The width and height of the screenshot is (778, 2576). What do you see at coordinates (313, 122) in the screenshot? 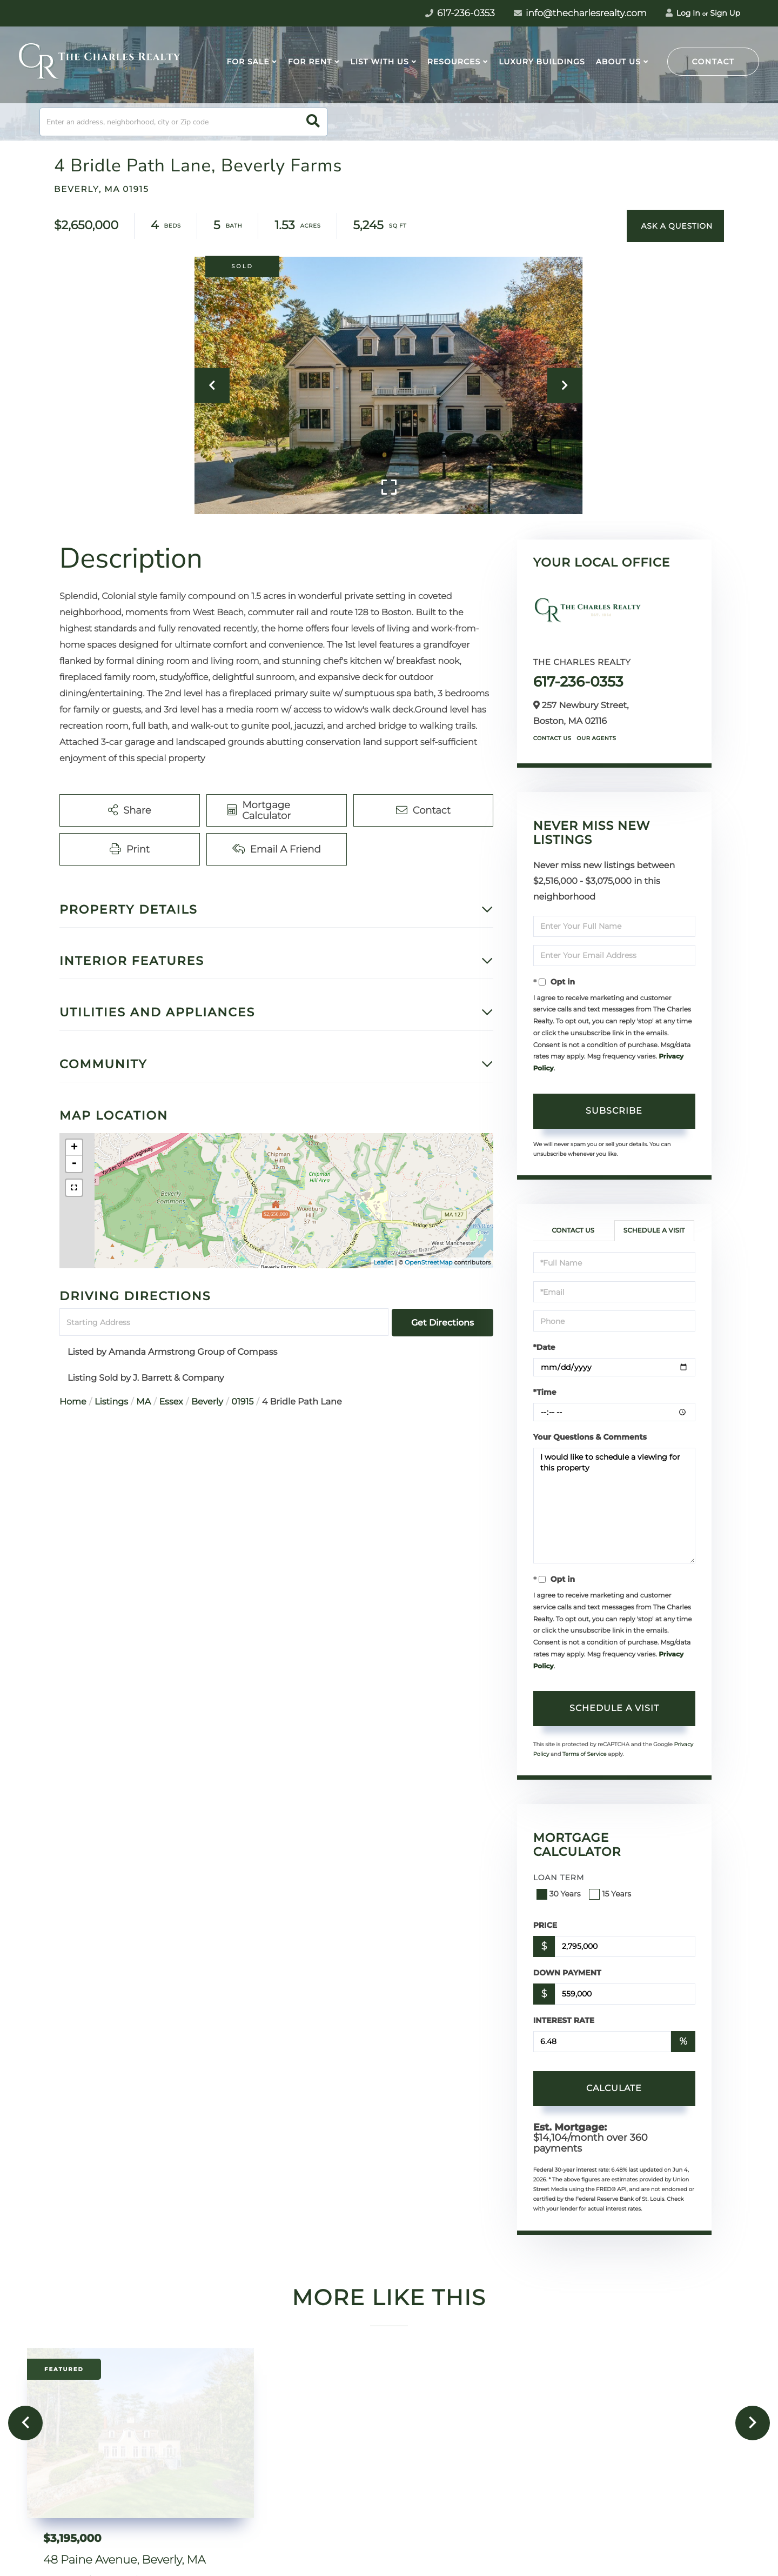
I see `[button]` at bounding box center [313, 122].